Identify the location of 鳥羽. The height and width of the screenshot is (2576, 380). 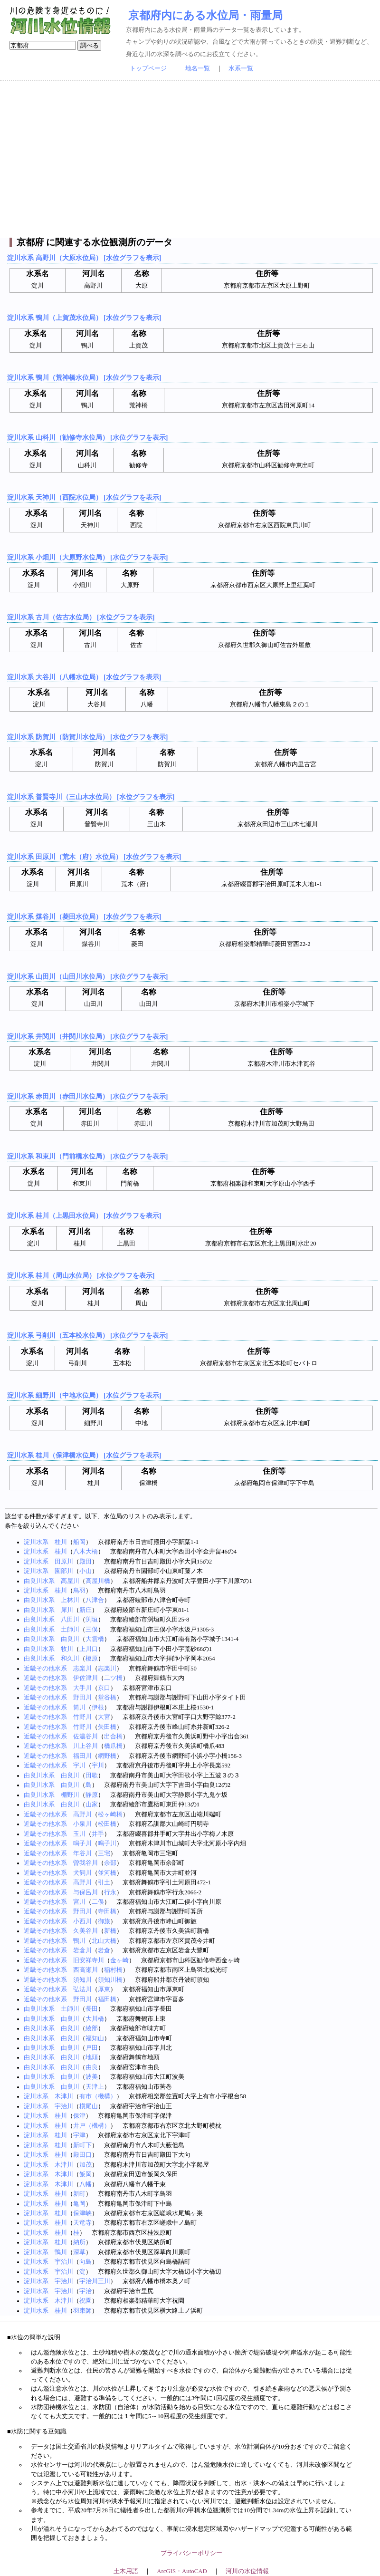
(79, 1590).